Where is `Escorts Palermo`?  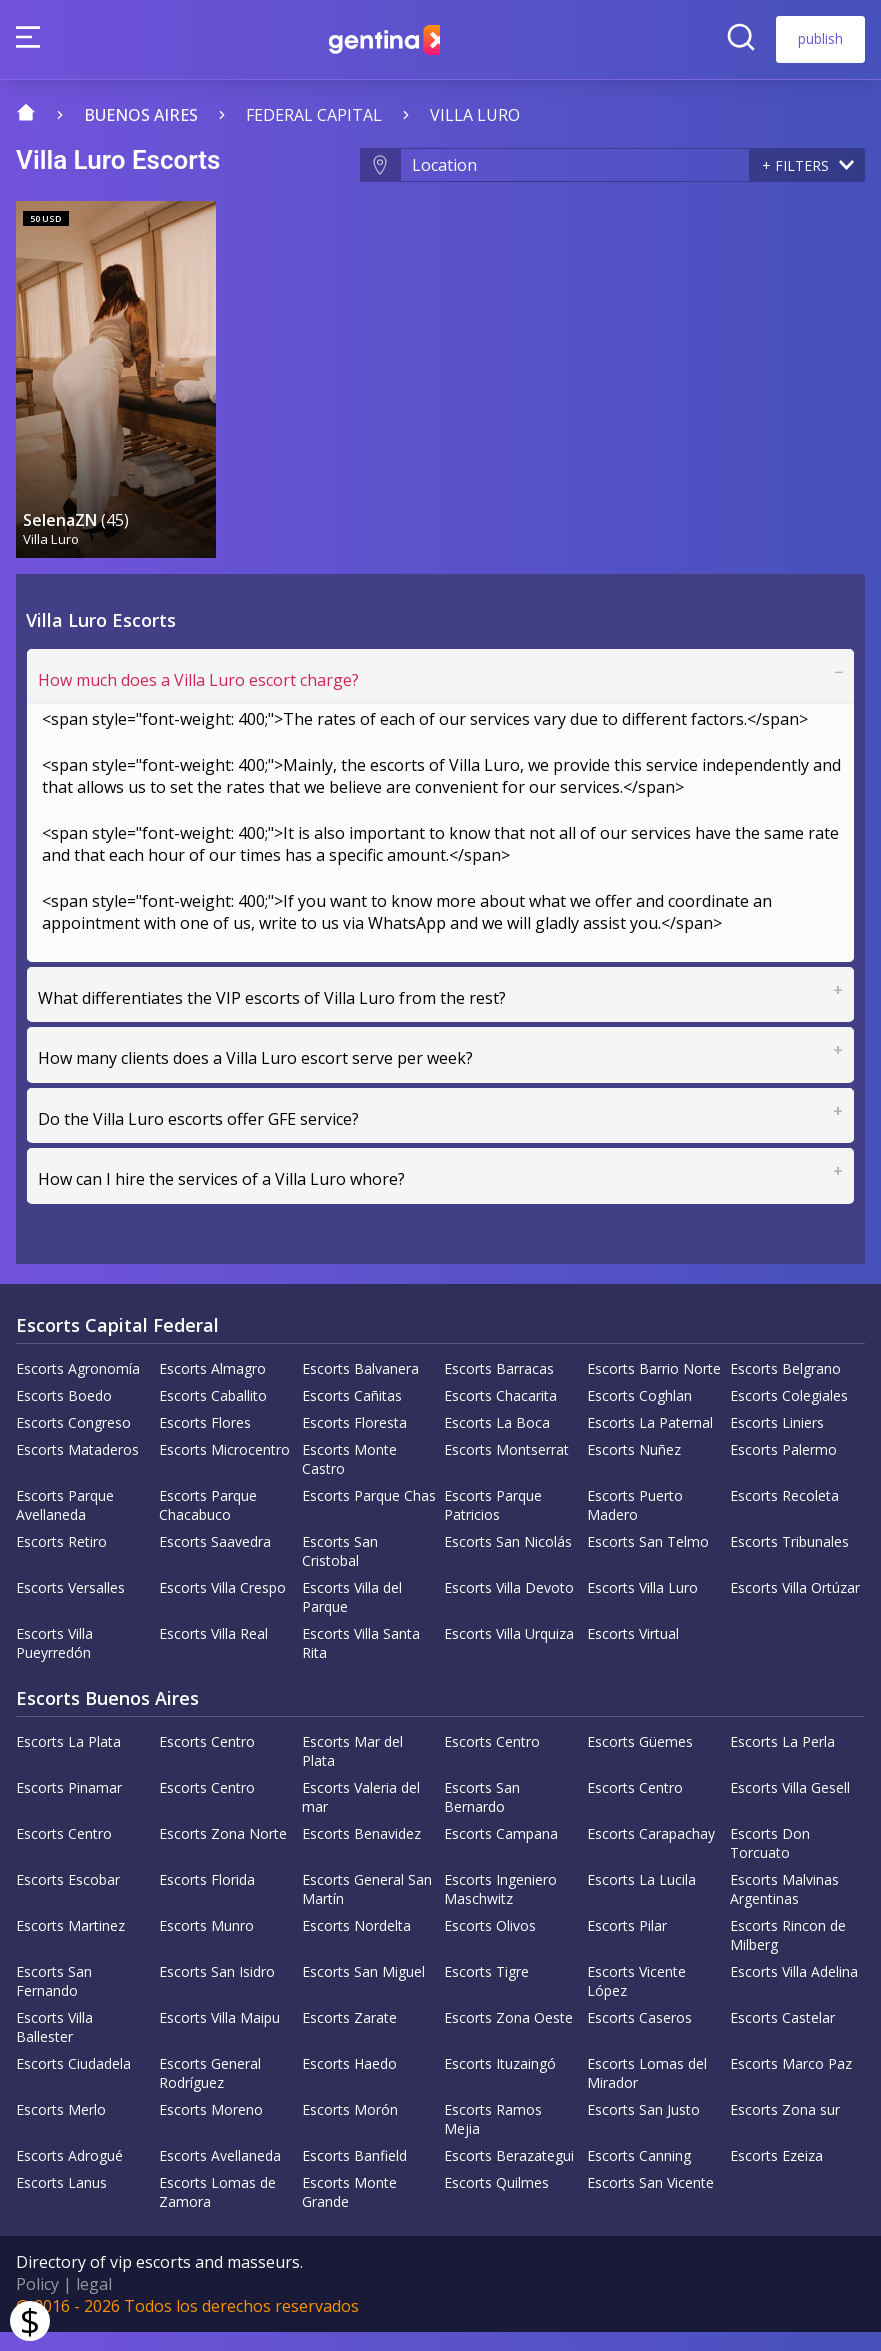
Escorts Palermo is located at coordinates (783, 1468).